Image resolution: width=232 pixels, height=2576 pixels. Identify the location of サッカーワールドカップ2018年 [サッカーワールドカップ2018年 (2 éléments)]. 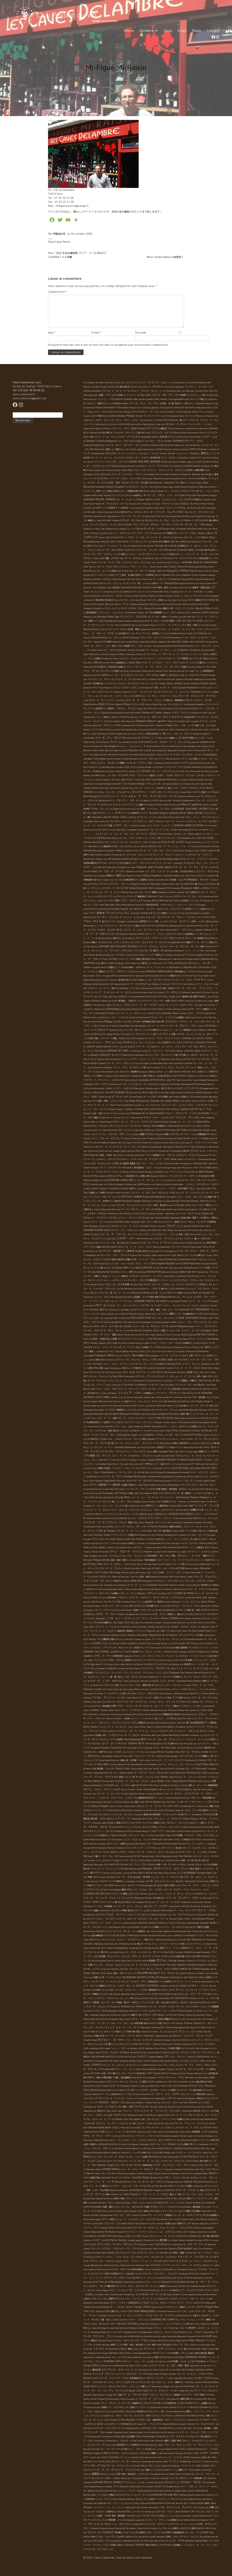
(125, 2177).